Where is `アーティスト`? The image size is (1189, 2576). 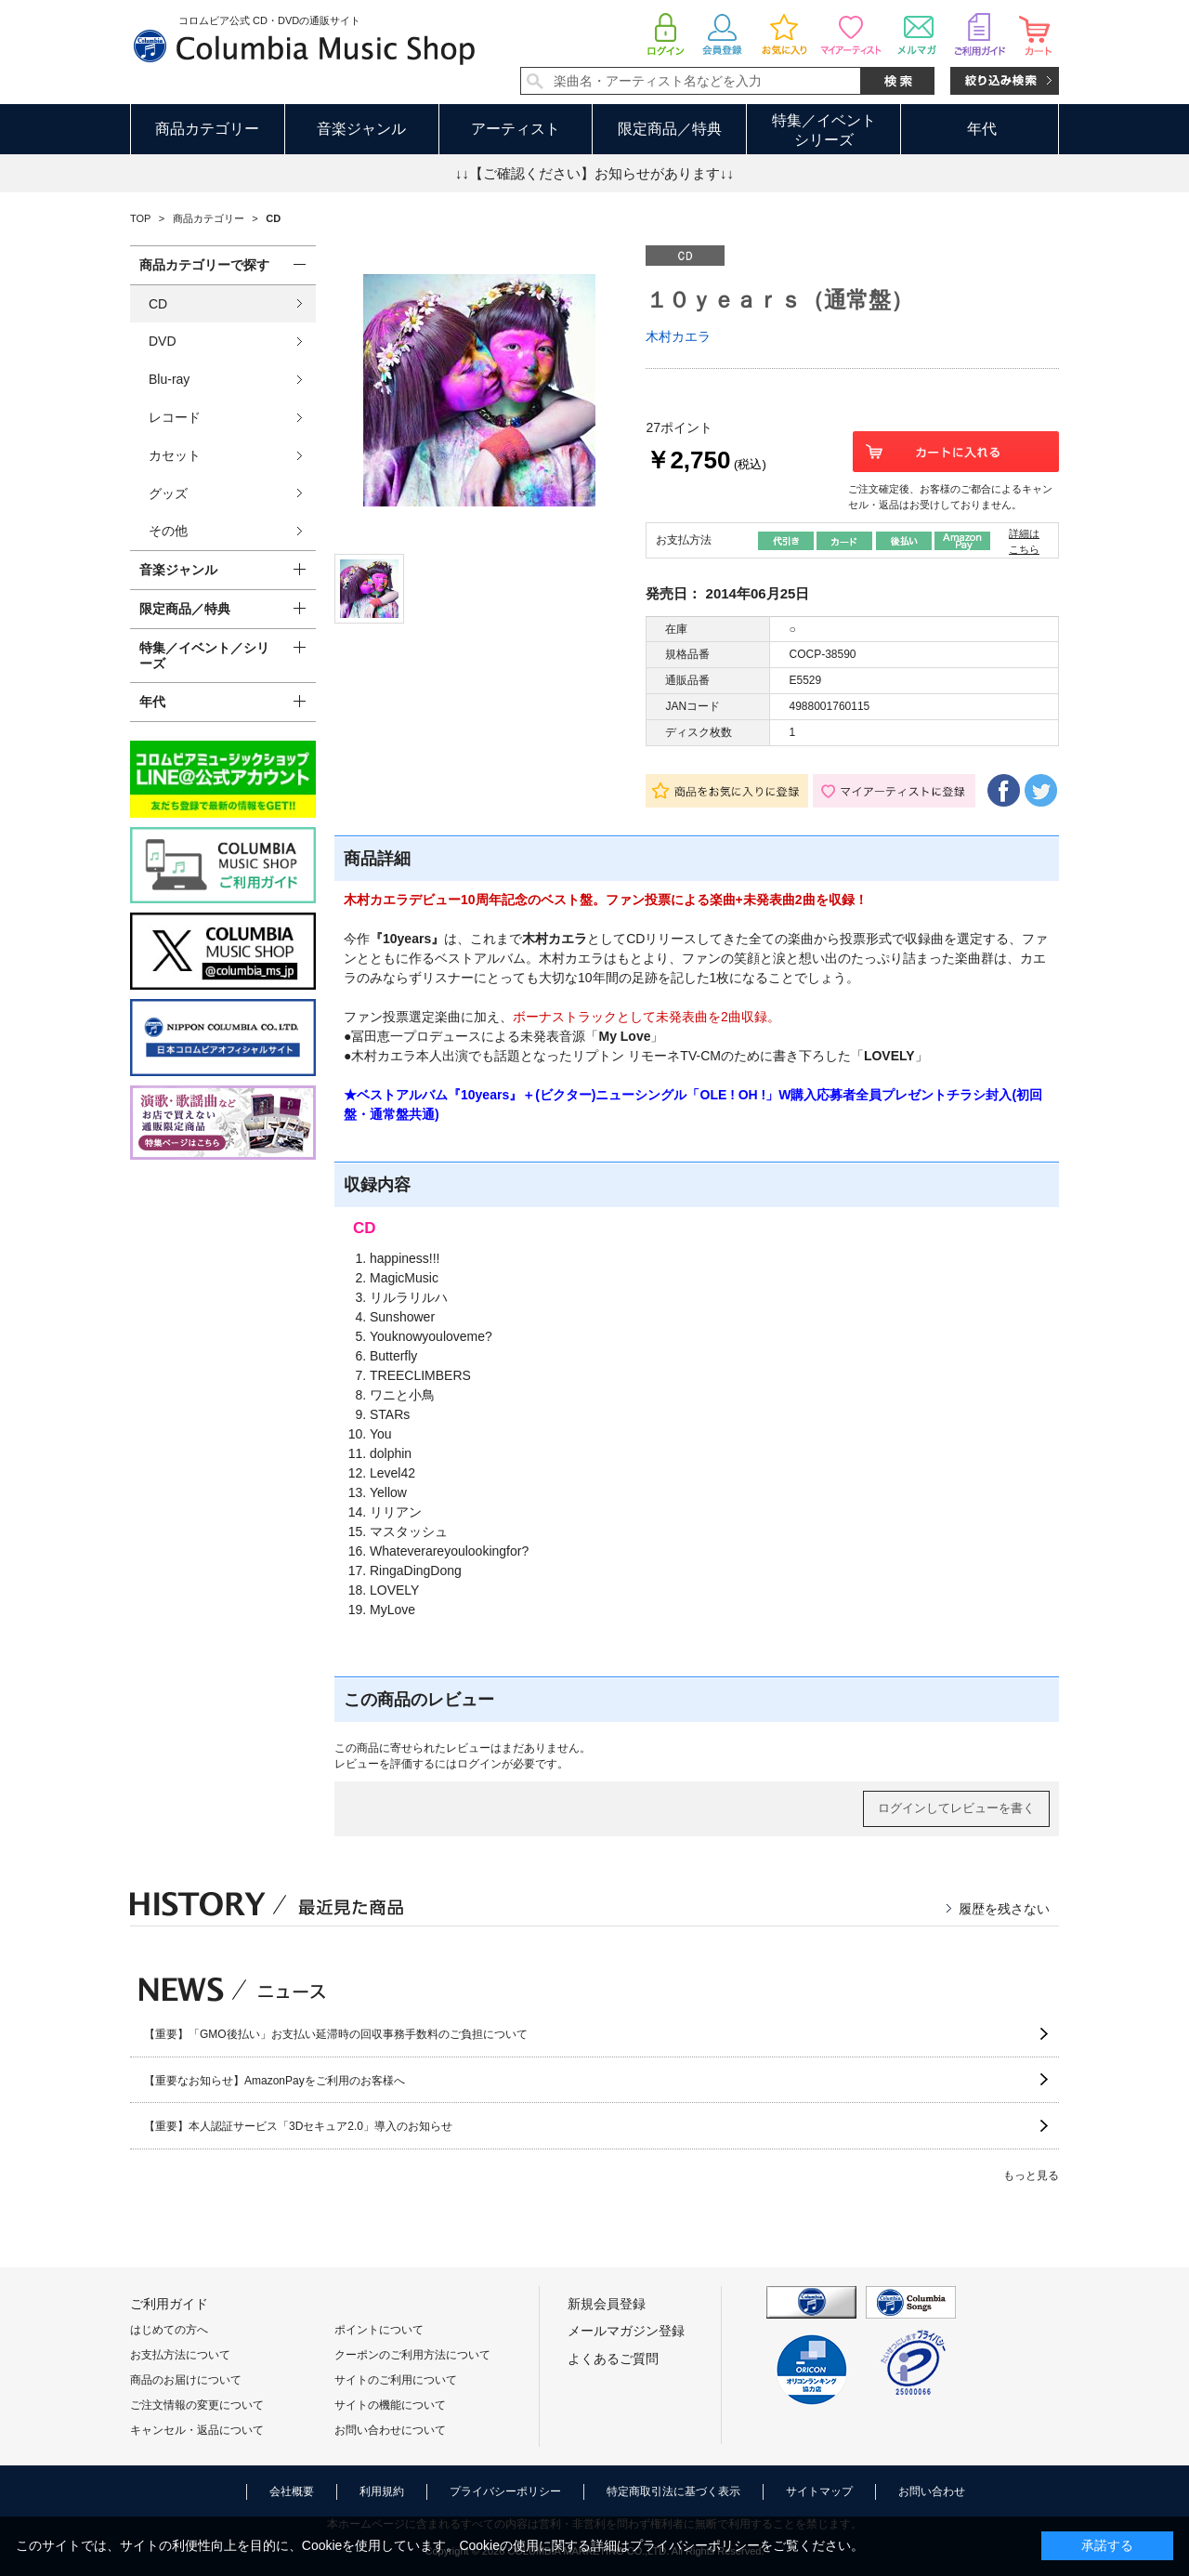 アーティスト is located at coordinates (515, 129).